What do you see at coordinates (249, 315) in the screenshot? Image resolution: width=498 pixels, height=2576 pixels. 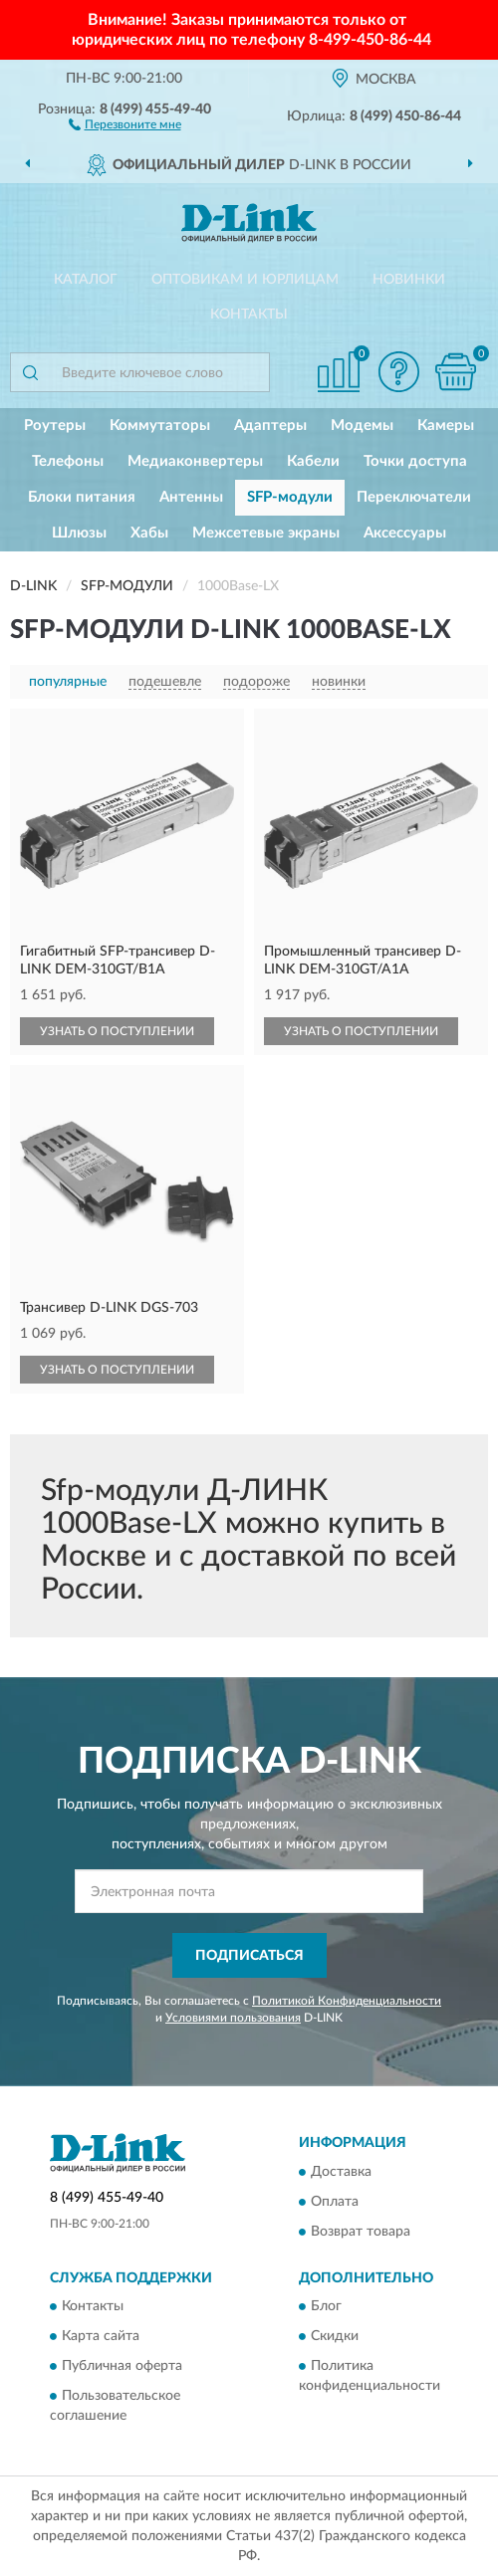 I see `Контакты` at bounding box center [249, 315].